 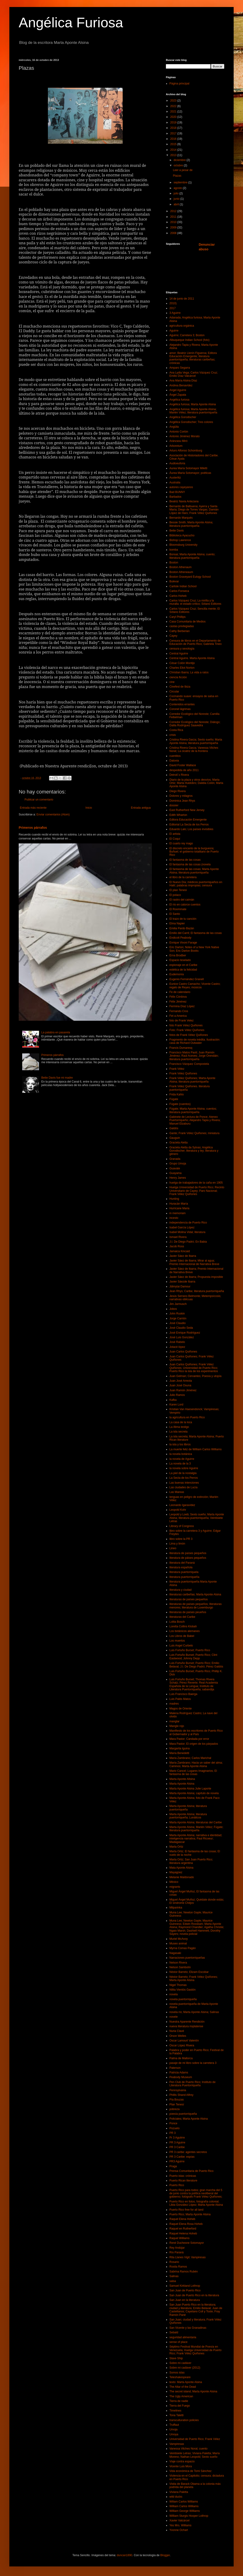 I want to click on Diario de la plaza y otros desvíos; Marta Ortiz; Marta Huidobro; Dalidia Colón; Marta Aponte Alsina, so click(x=196, y=783).